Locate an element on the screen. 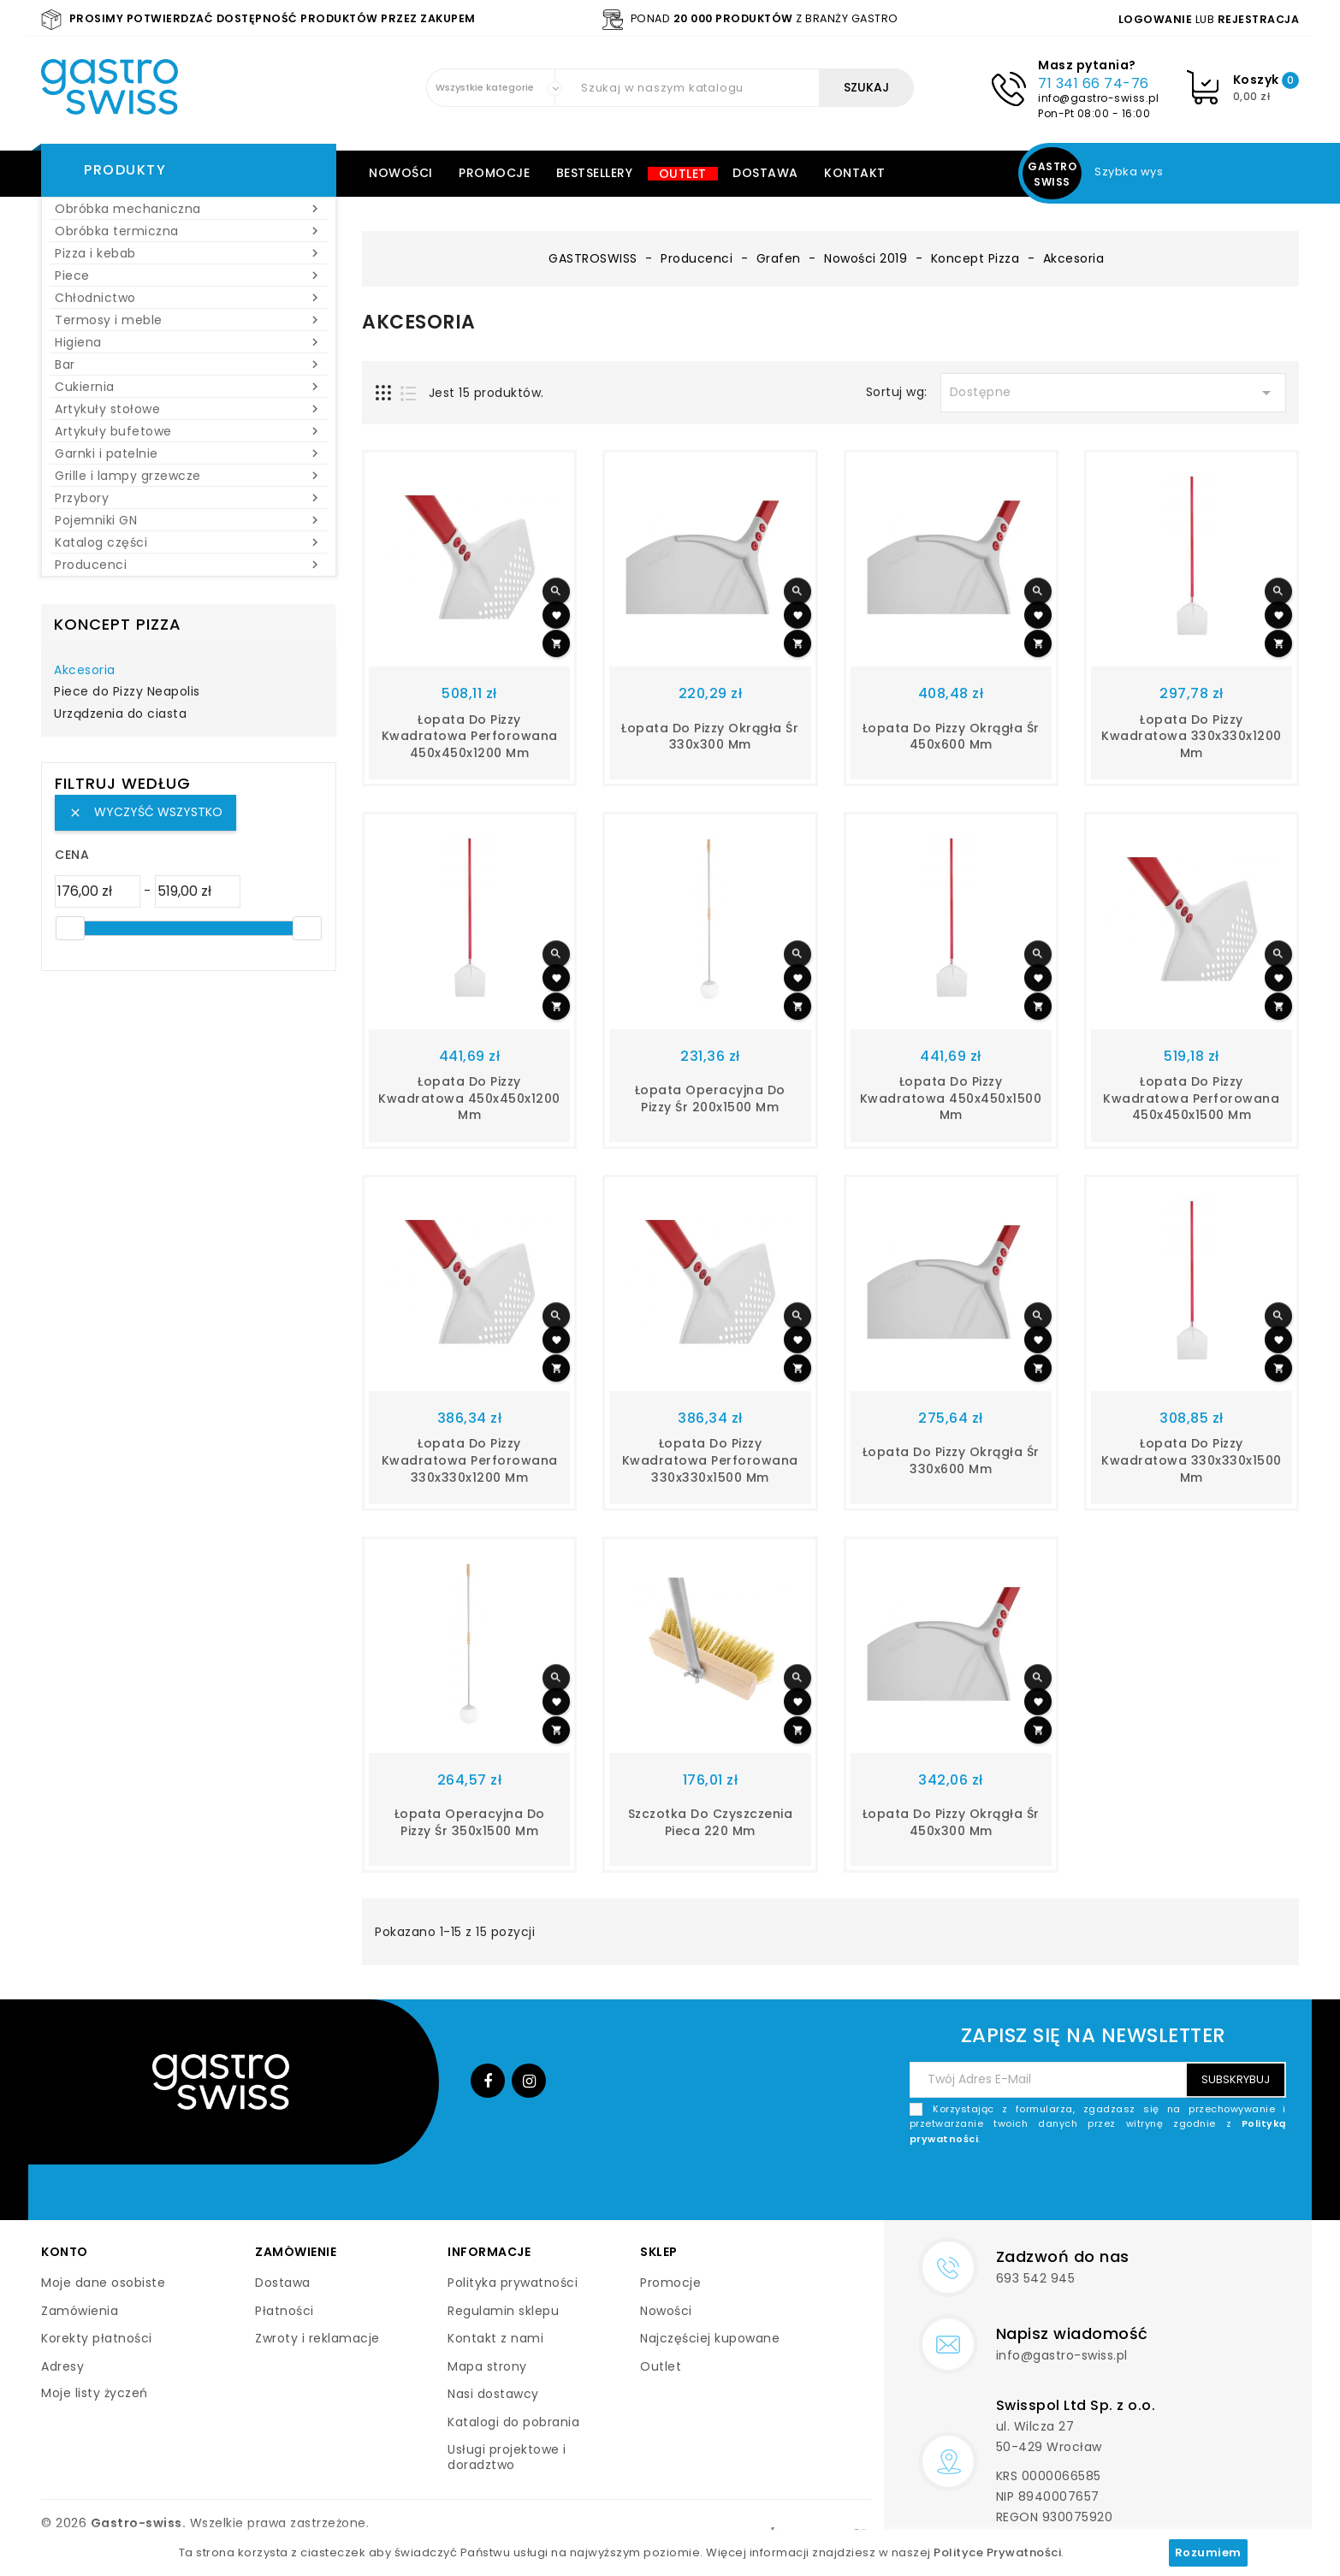  Mapa strony is located at coordinates (487, 2366).